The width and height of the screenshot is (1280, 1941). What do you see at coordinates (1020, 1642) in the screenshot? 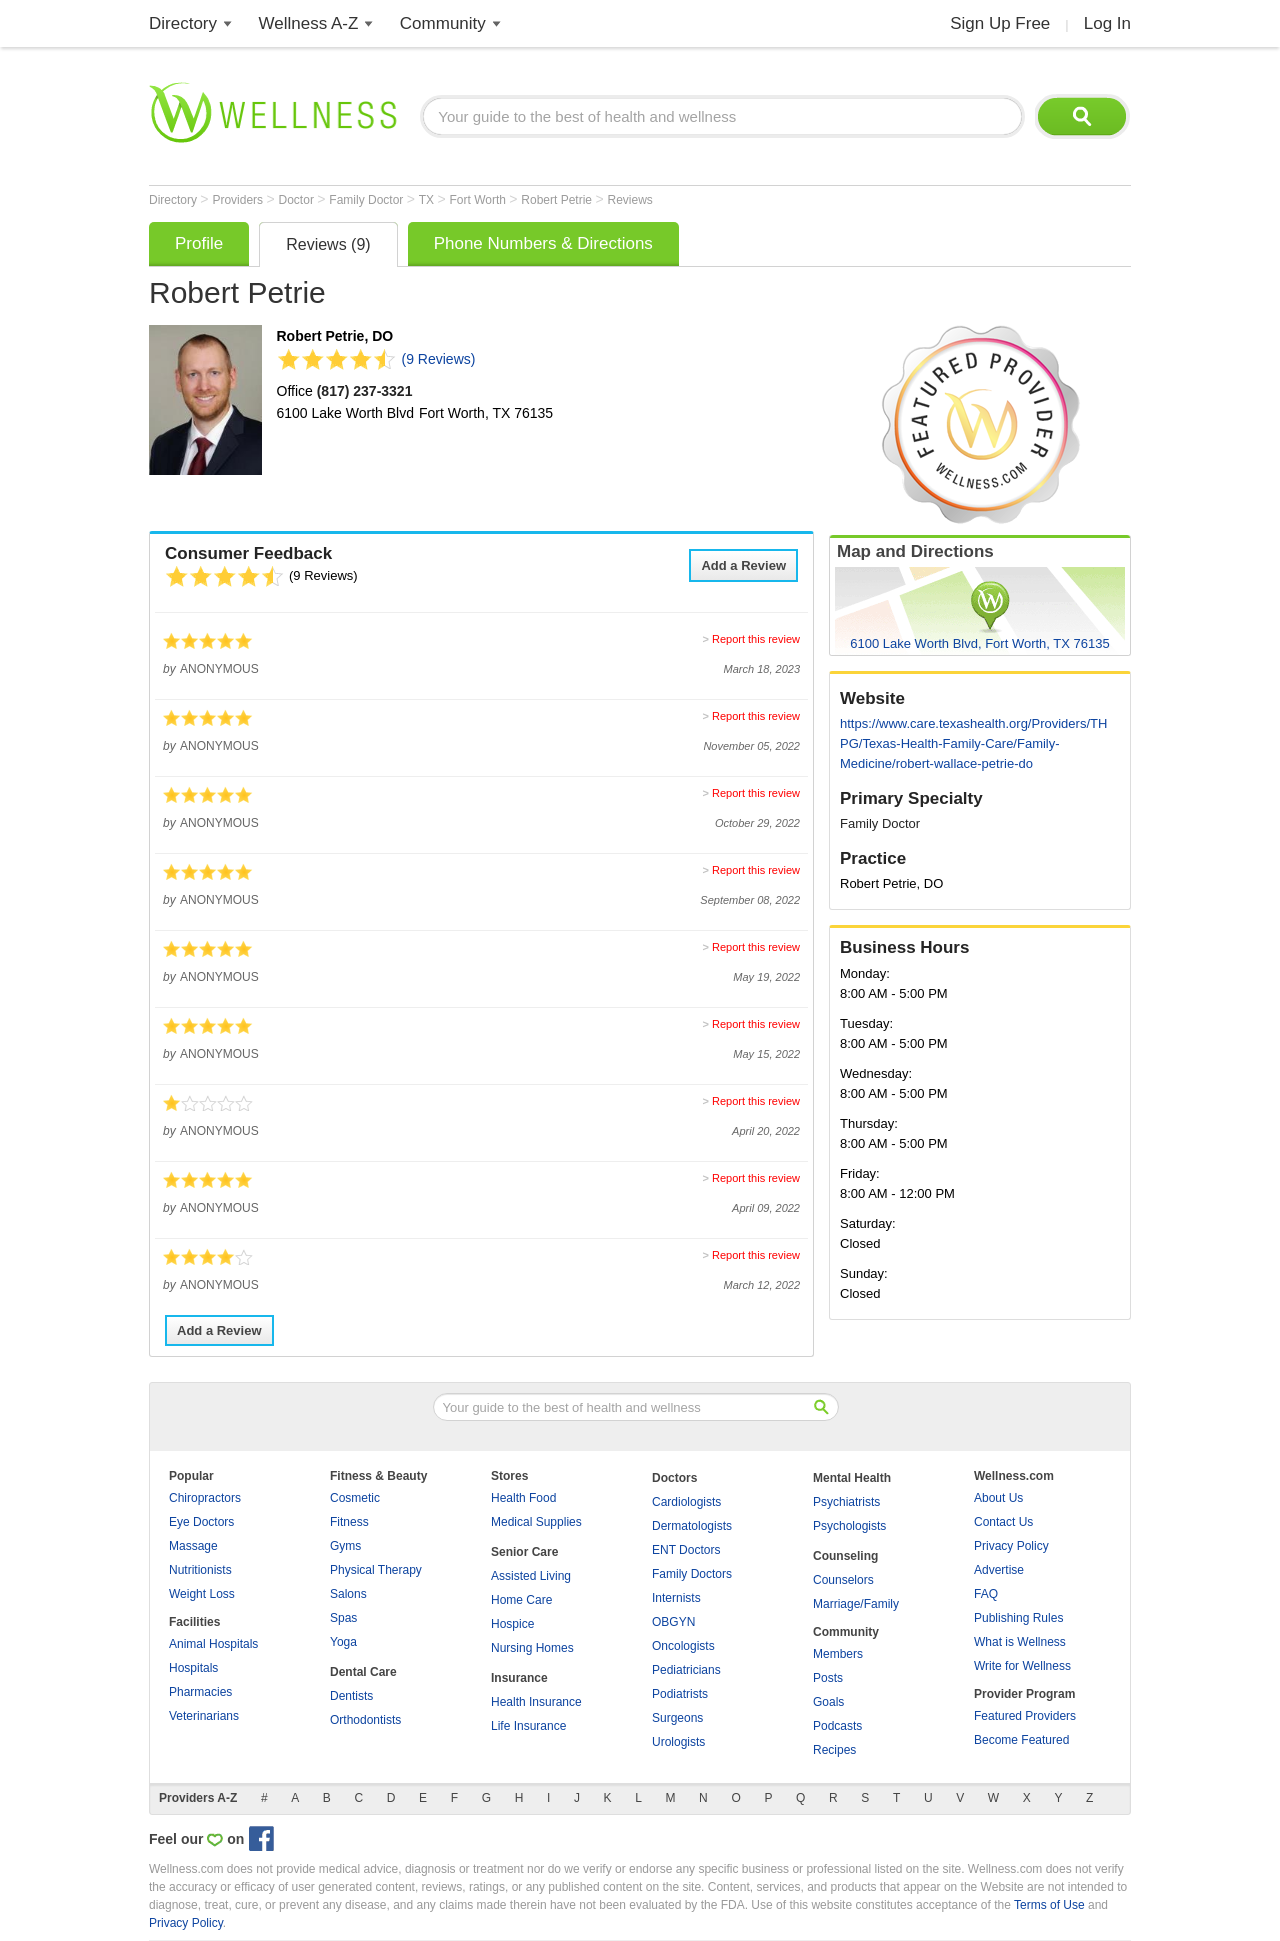
I see `What is Wellness` at bounding box center [1020, 1642].